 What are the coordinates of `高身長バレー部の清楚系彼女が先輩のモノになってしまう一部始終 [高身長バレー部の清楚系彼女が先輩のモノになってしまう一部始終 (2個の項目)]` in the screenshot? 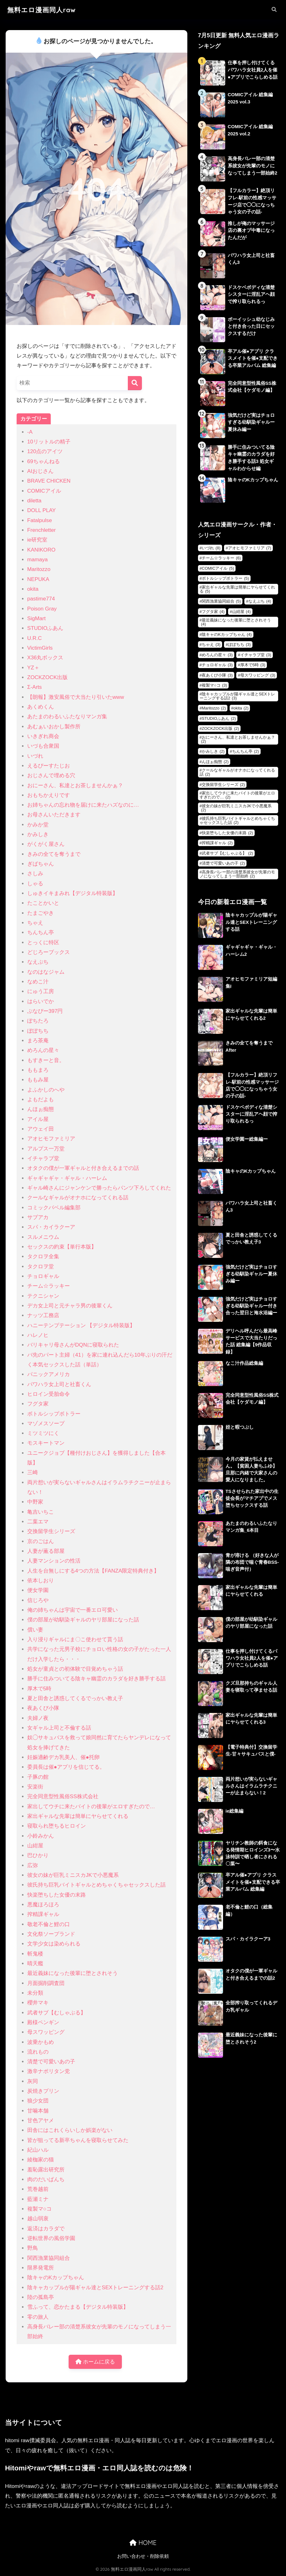 It's located at (237, 874).